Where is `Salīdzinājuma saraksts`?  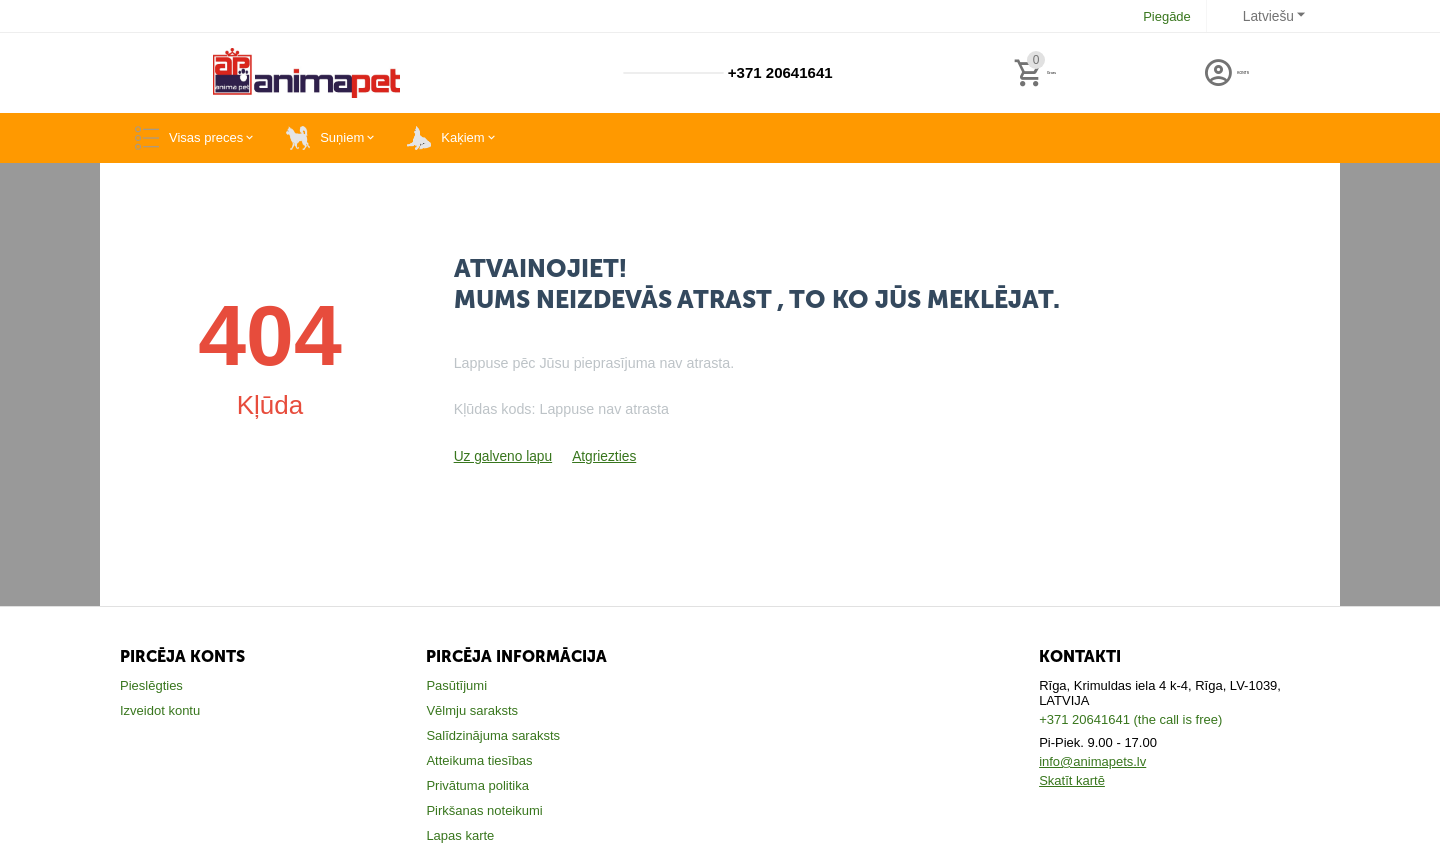 Salīdzinājuma saraksts is located at coordinates (493, 735).